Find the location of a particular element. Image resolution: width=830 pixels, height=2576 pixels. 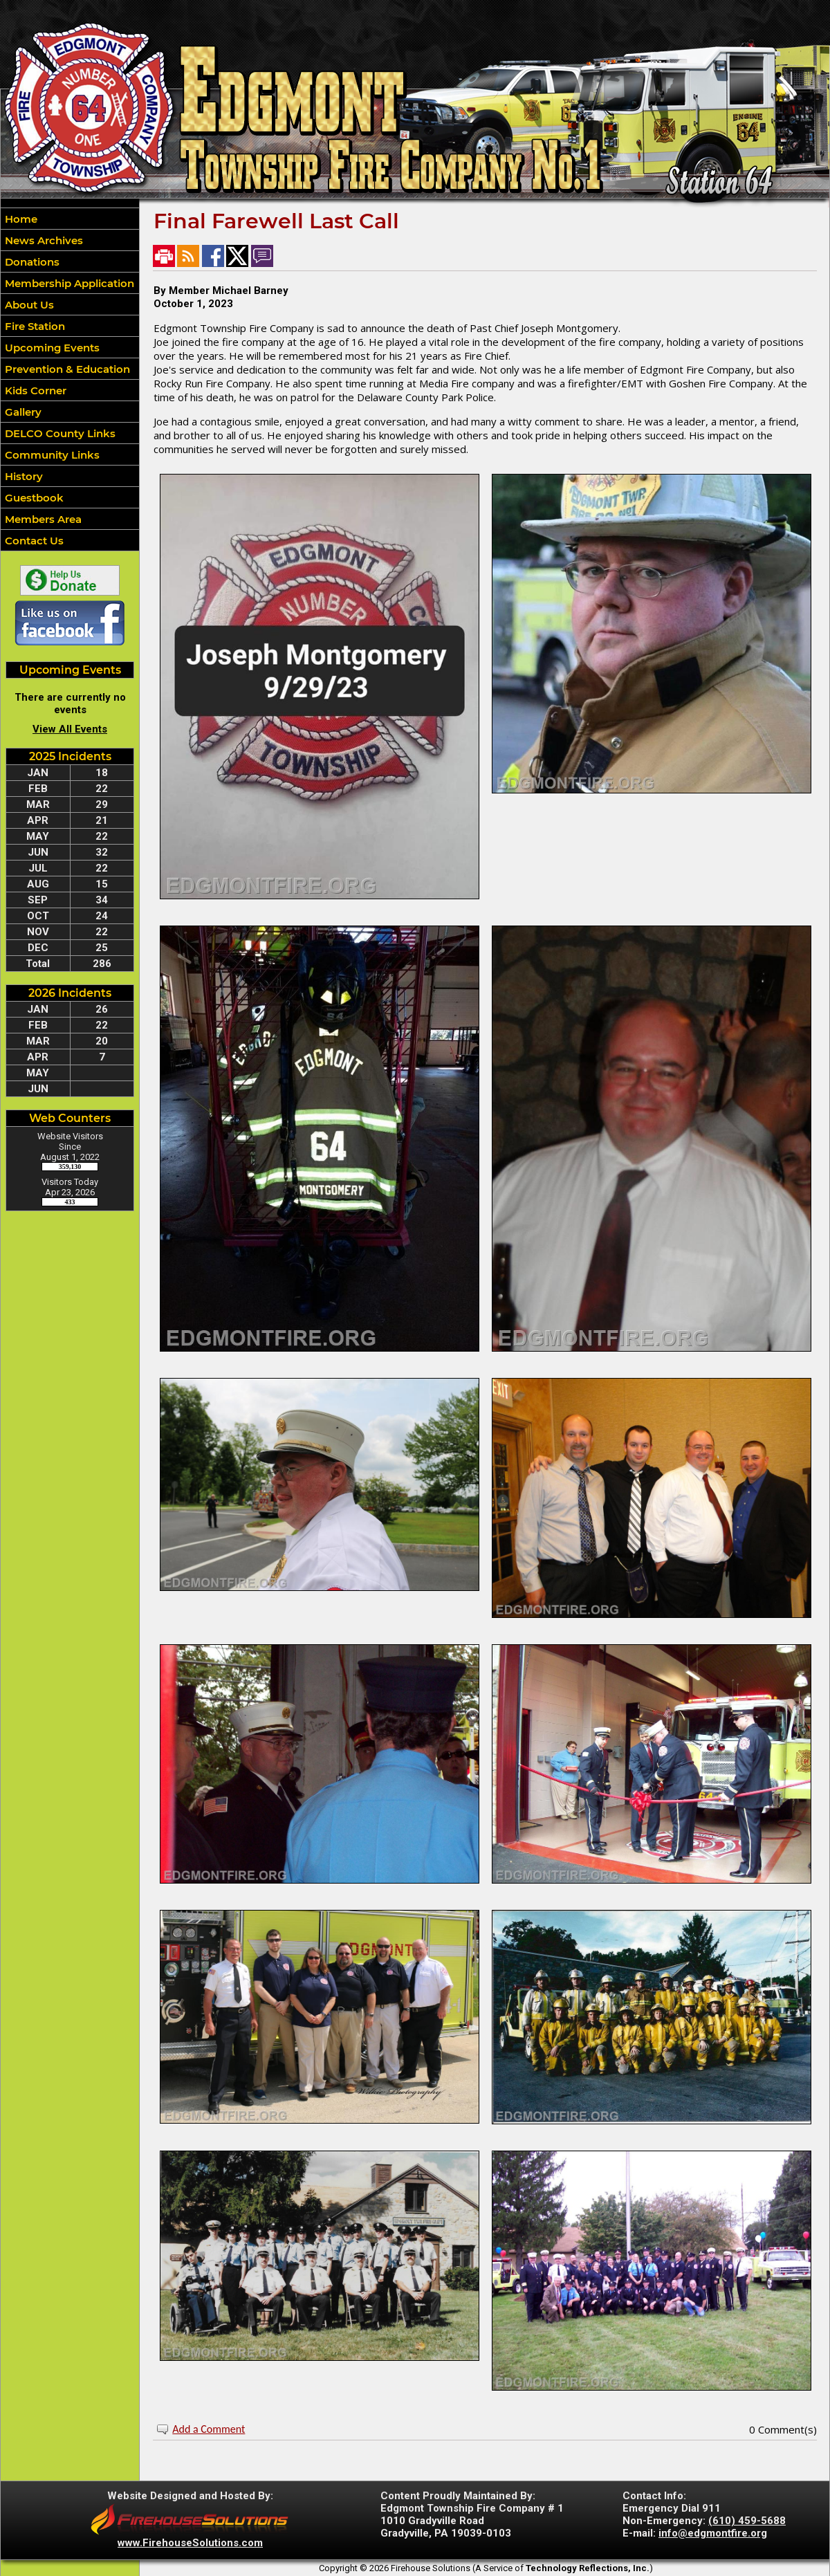

Members Area is located at coordinates (42, 519).